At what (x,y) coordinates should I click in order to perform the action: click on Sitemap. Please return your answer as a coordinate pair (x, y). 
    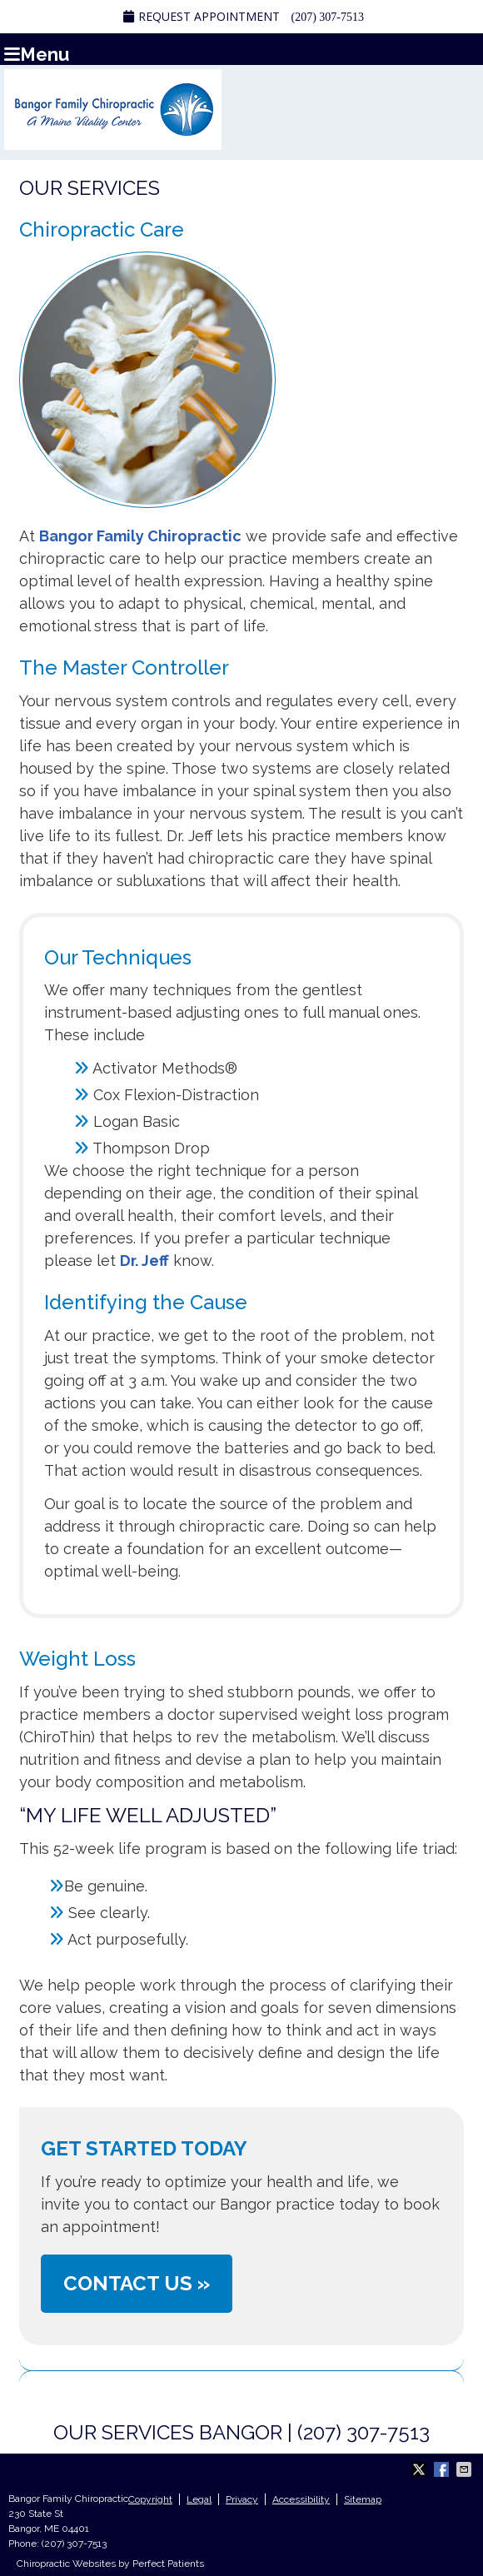
    Looking at the image, I should click on (362, 2499).